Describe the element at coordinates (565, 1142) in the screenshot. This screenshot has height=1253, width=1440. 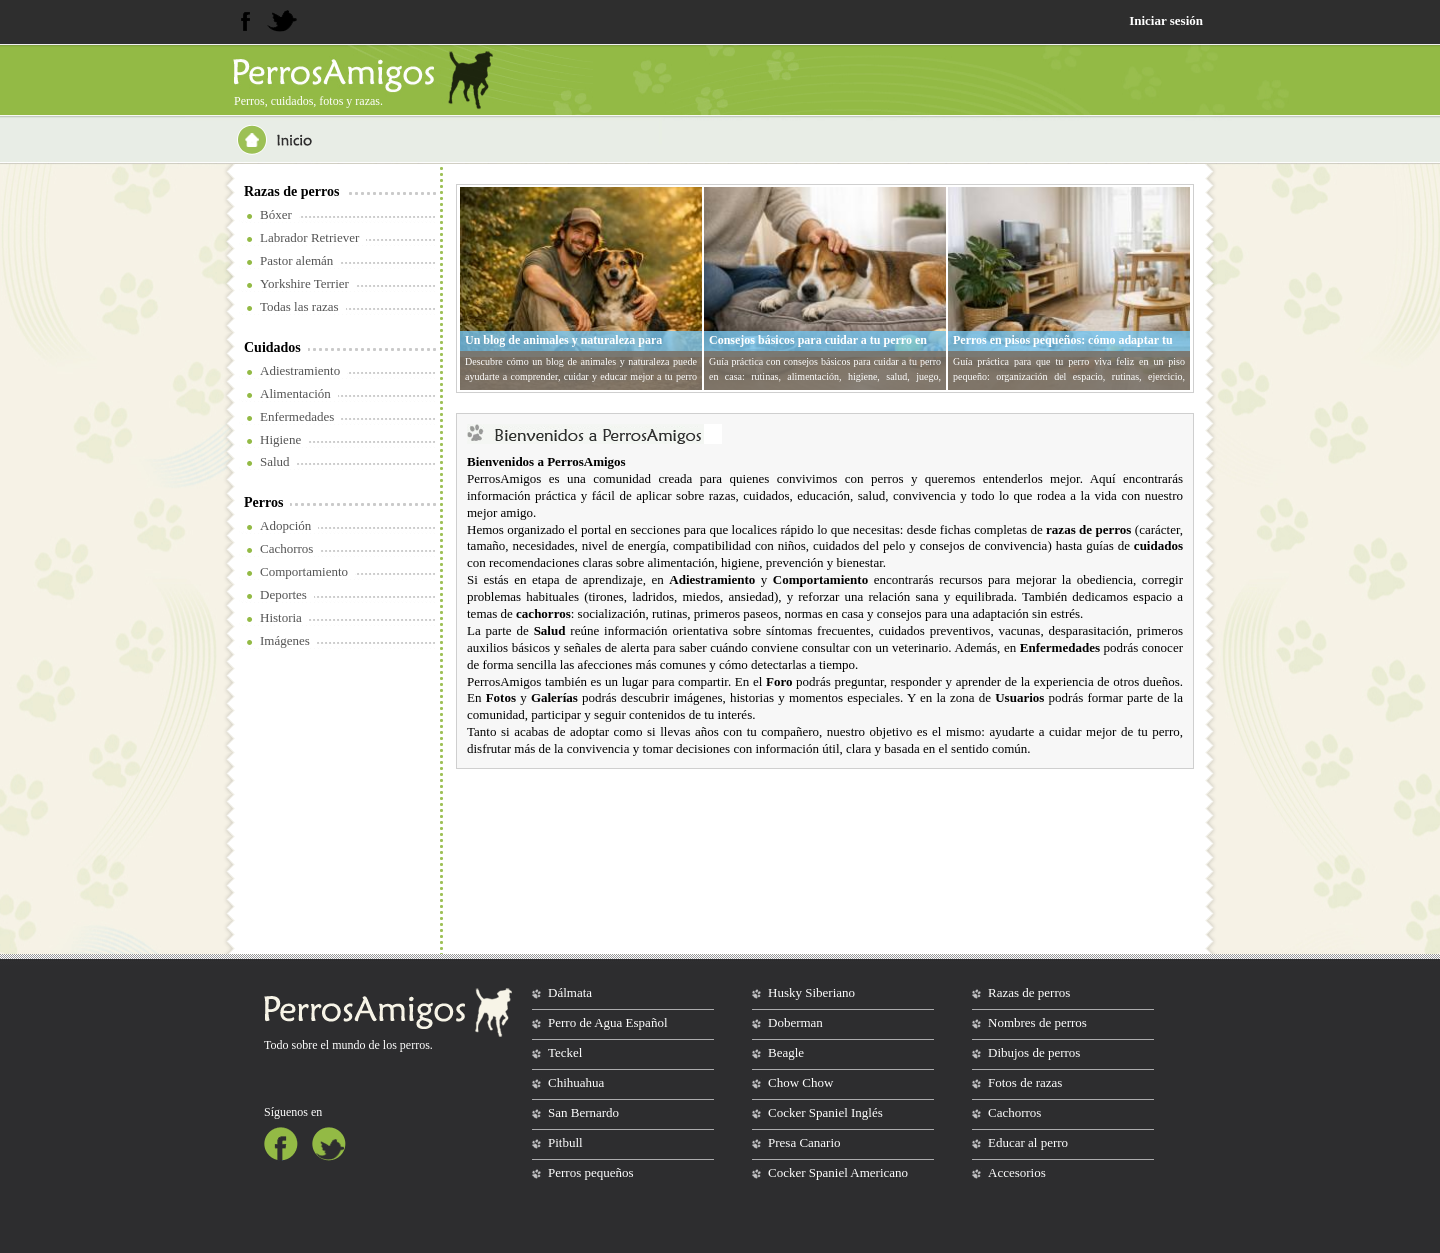
I see `Pitbull` at that location.